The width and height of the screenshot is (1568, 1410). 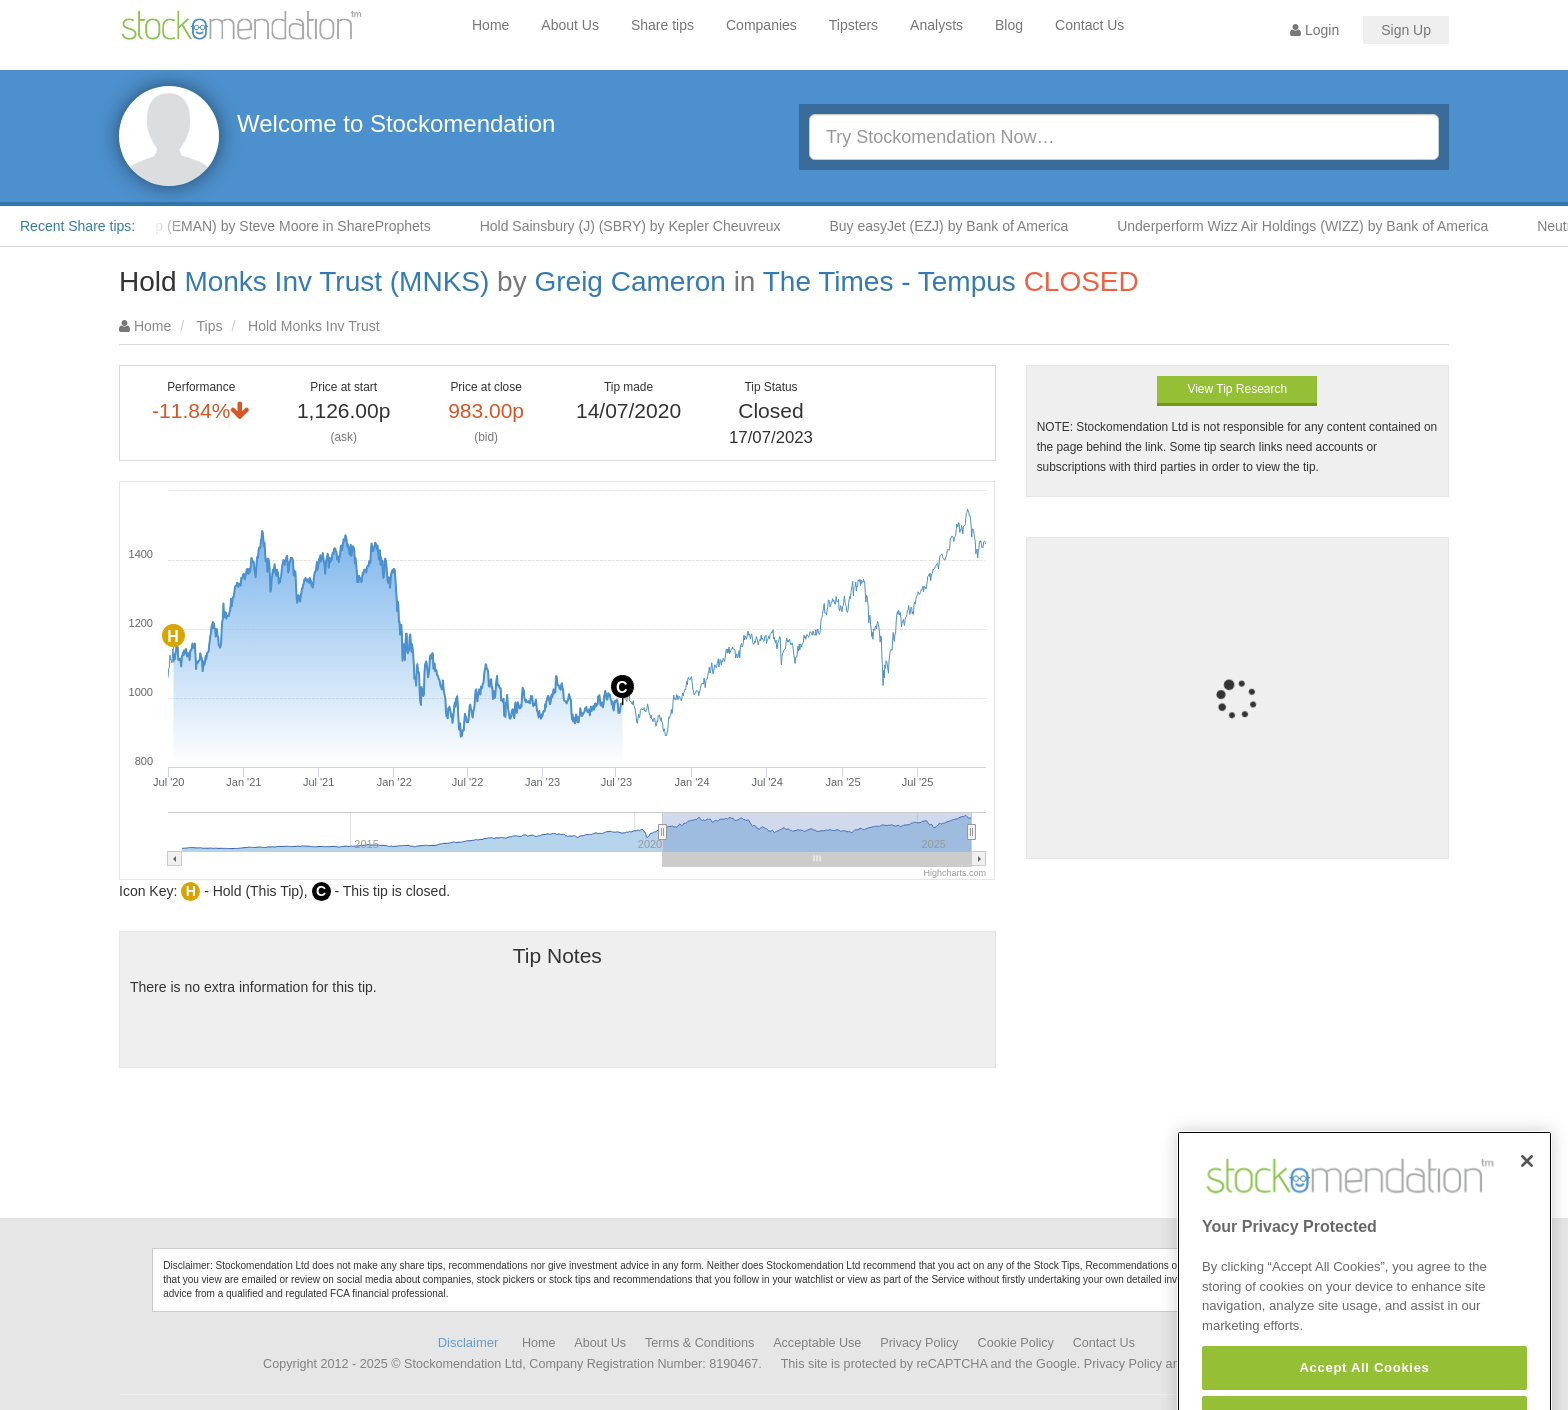 I want to click on Greig Cameron, so click(x=629, y=281).